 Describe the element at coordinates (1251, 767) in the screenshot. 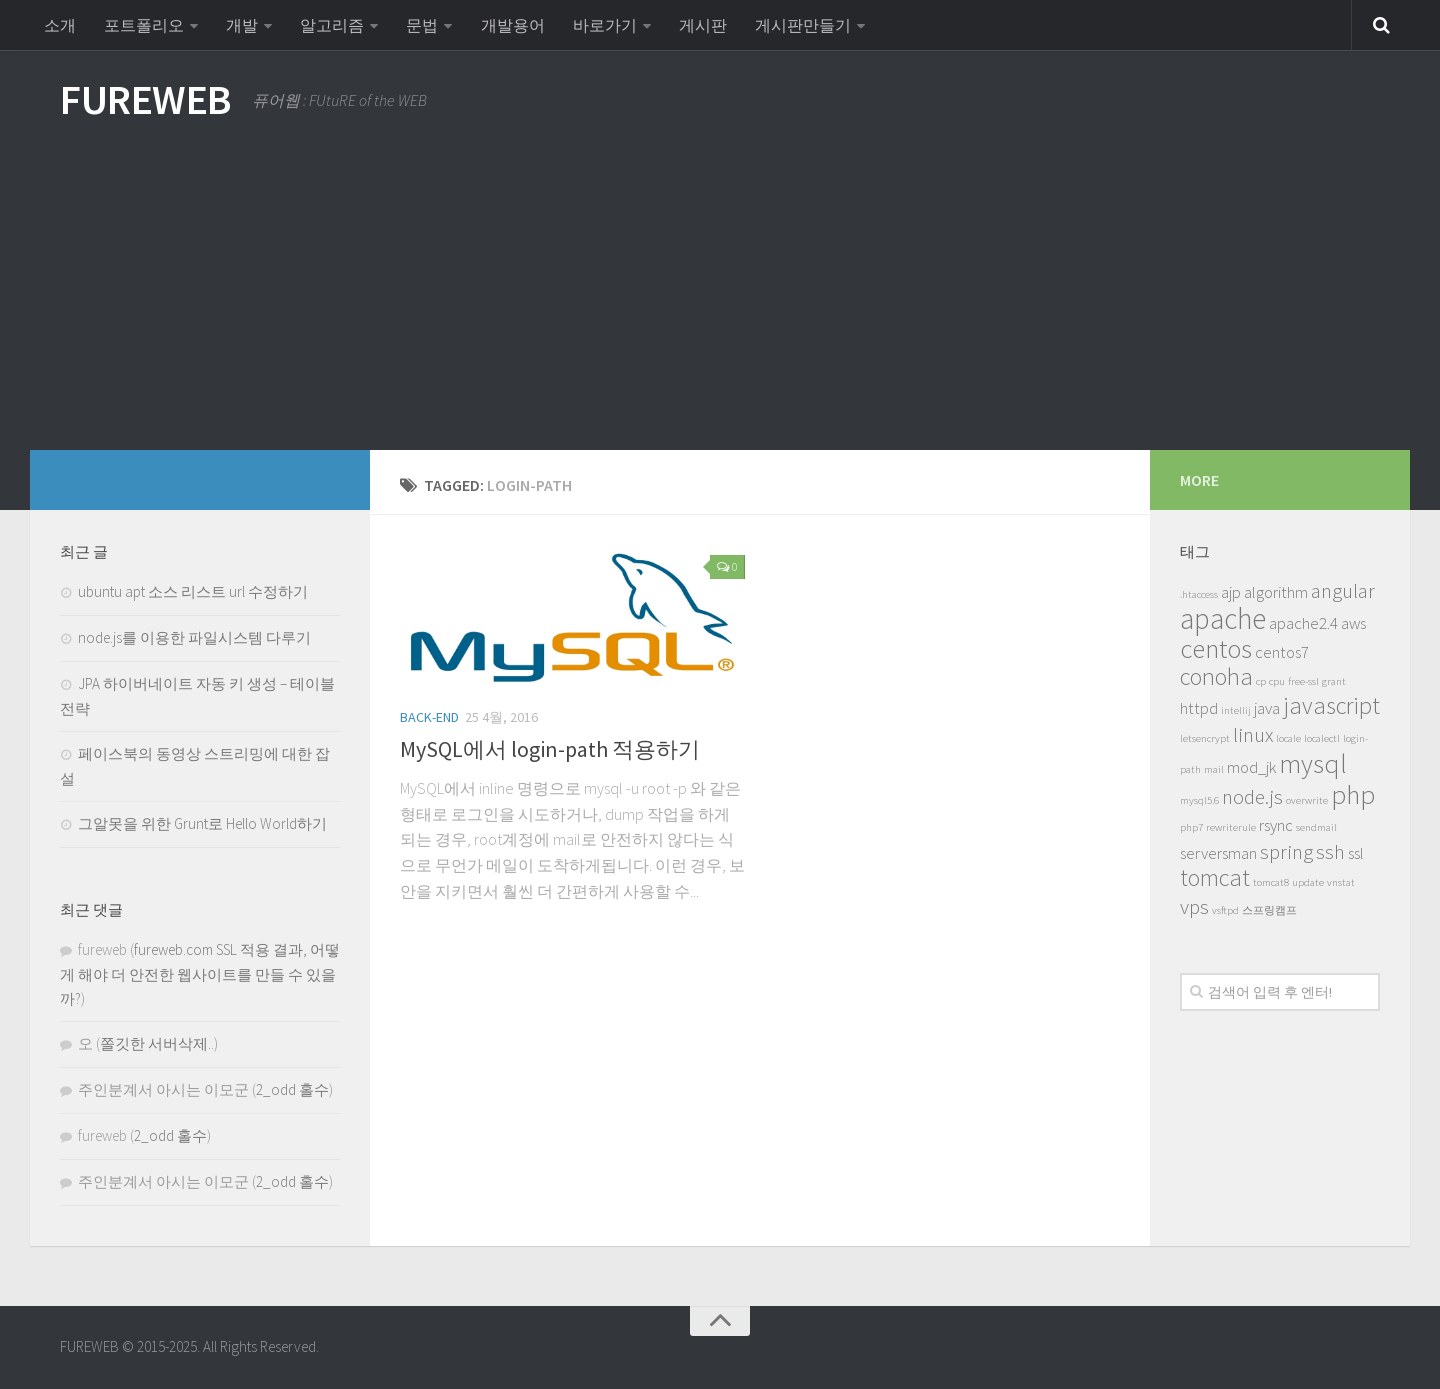

I see `mod_jk` at that location.